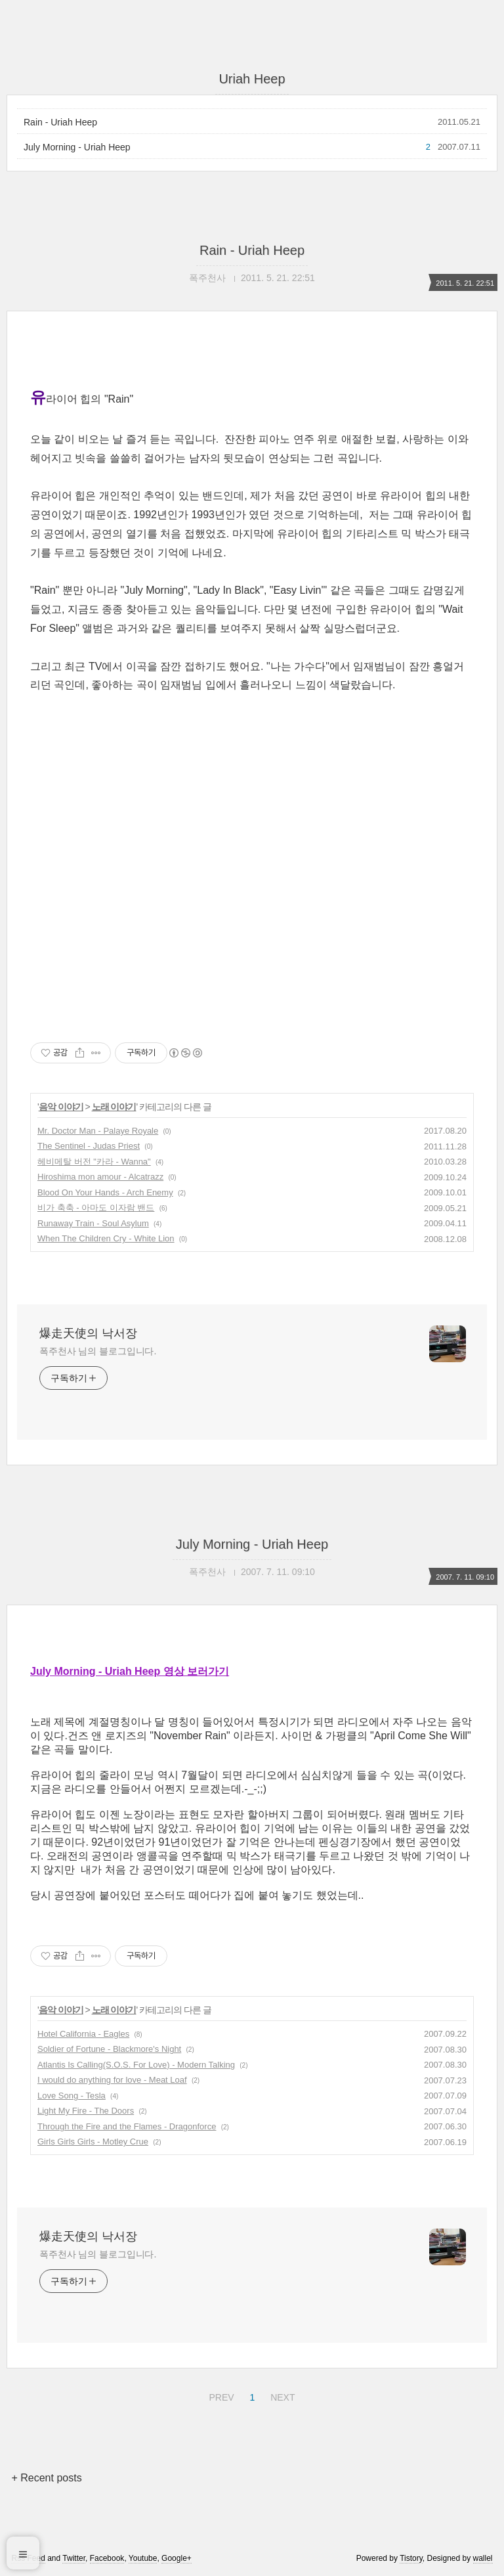 This screenshot has height=2576, width=504. What do you see at coordinates (61, 1106) in the screenshot?
I see `음악 이야기` at bounding box center [61, 1106].